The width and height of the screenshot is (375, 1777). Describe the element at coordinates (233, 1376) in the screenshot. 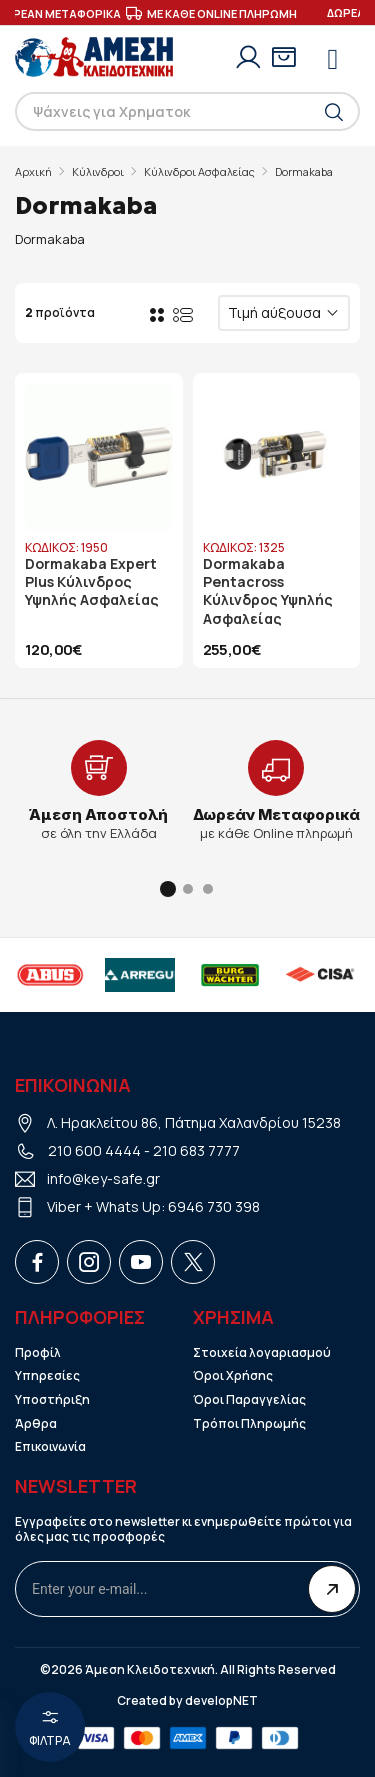

I see `Όροι Χρήσης` at that location.